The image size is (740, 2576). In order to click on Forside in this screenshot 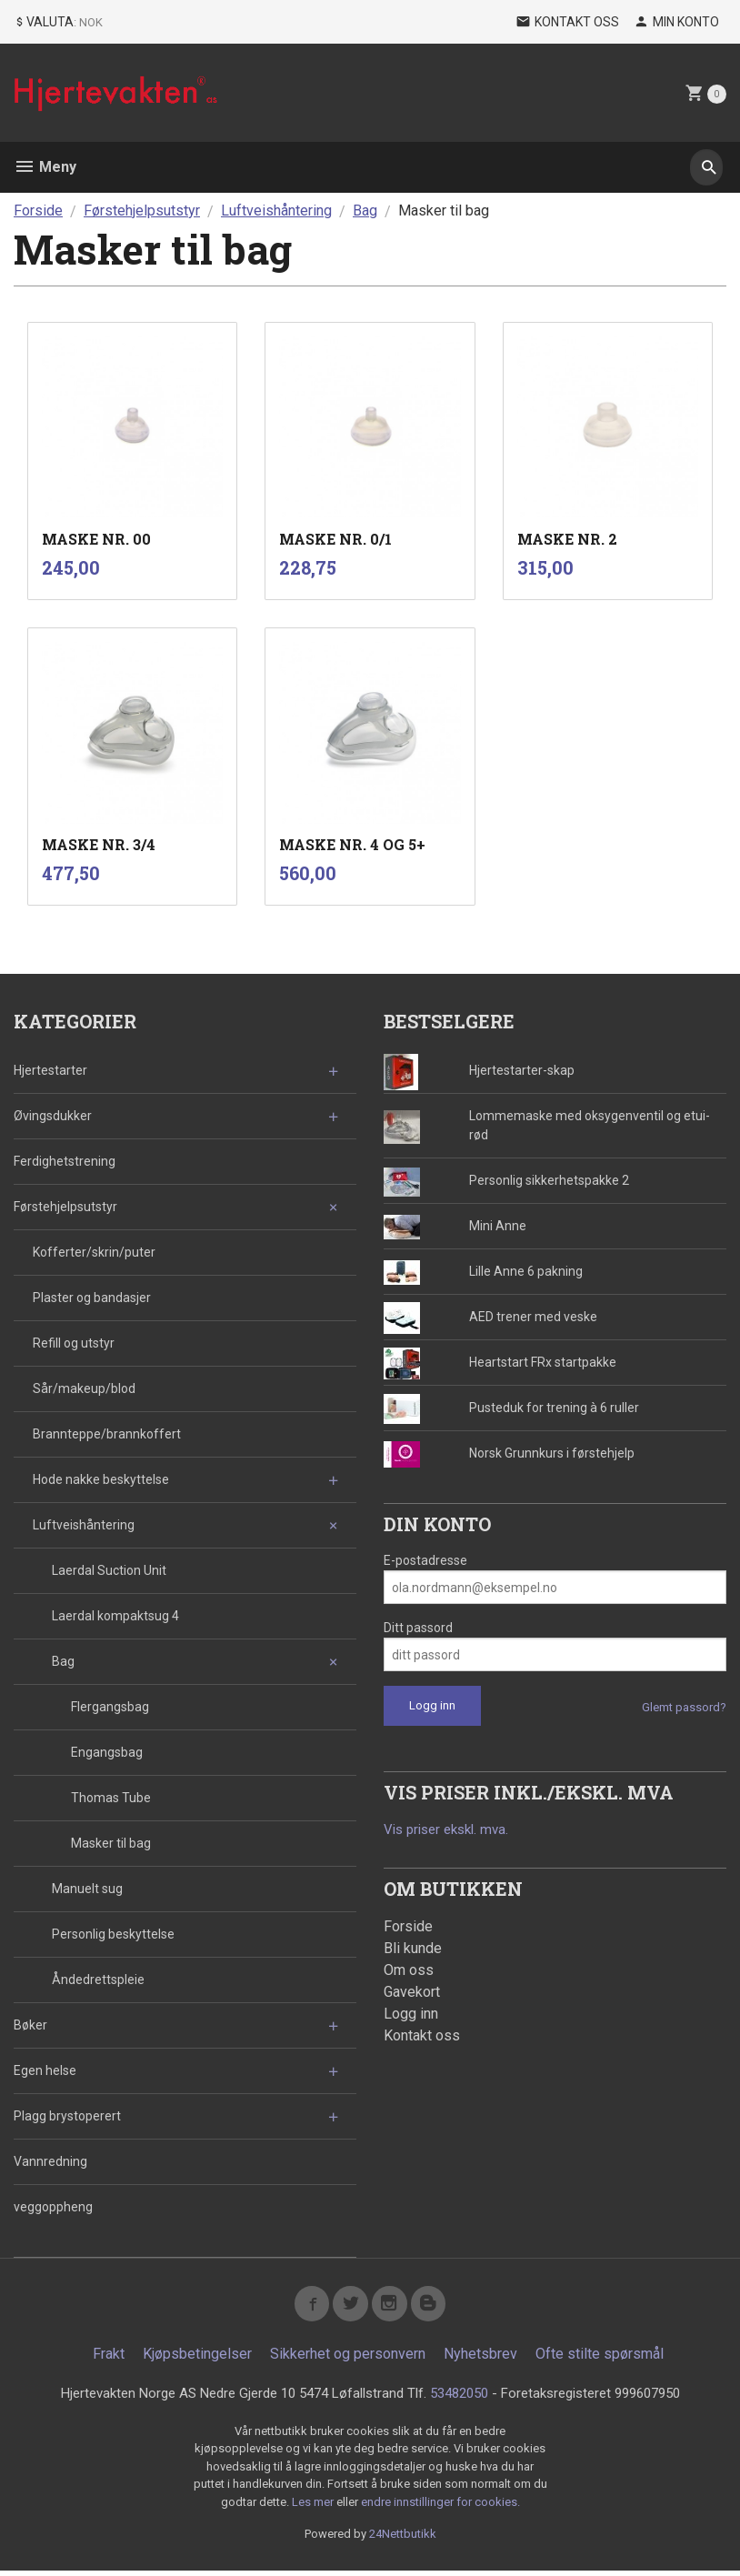, I will do `click(38, 210)`.